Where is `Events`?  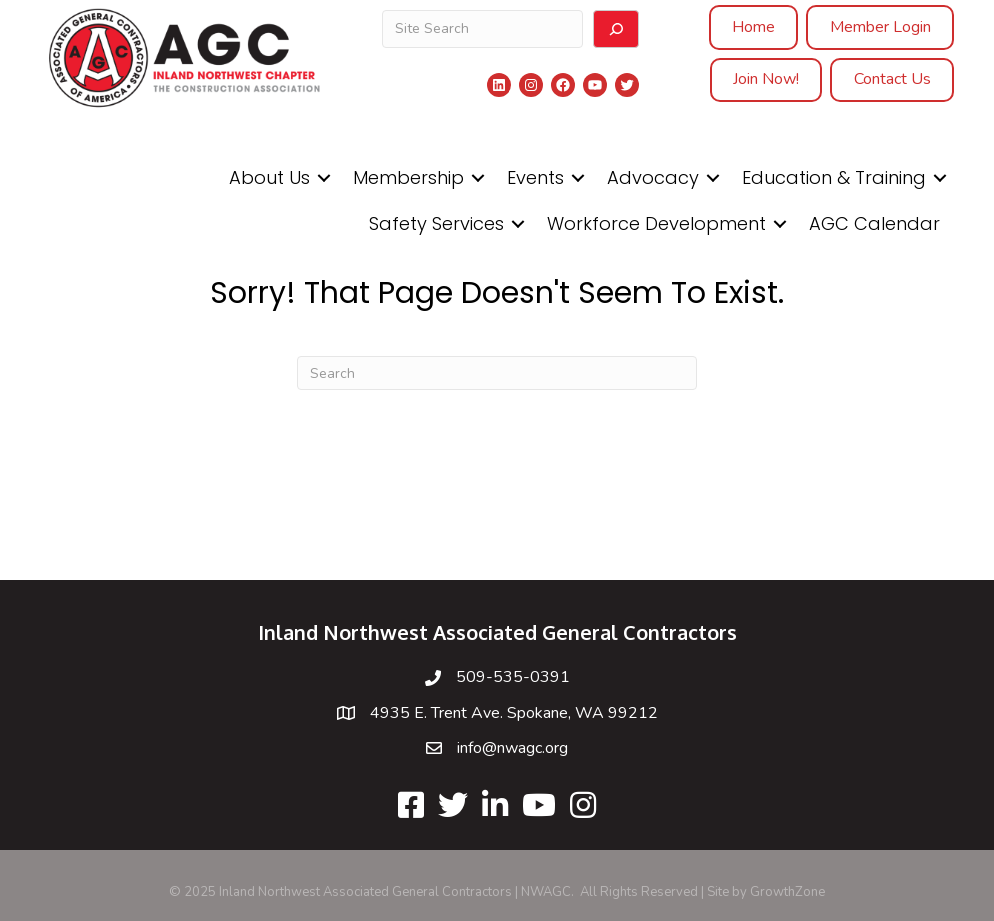 Events is located at coordinates (535, 177).